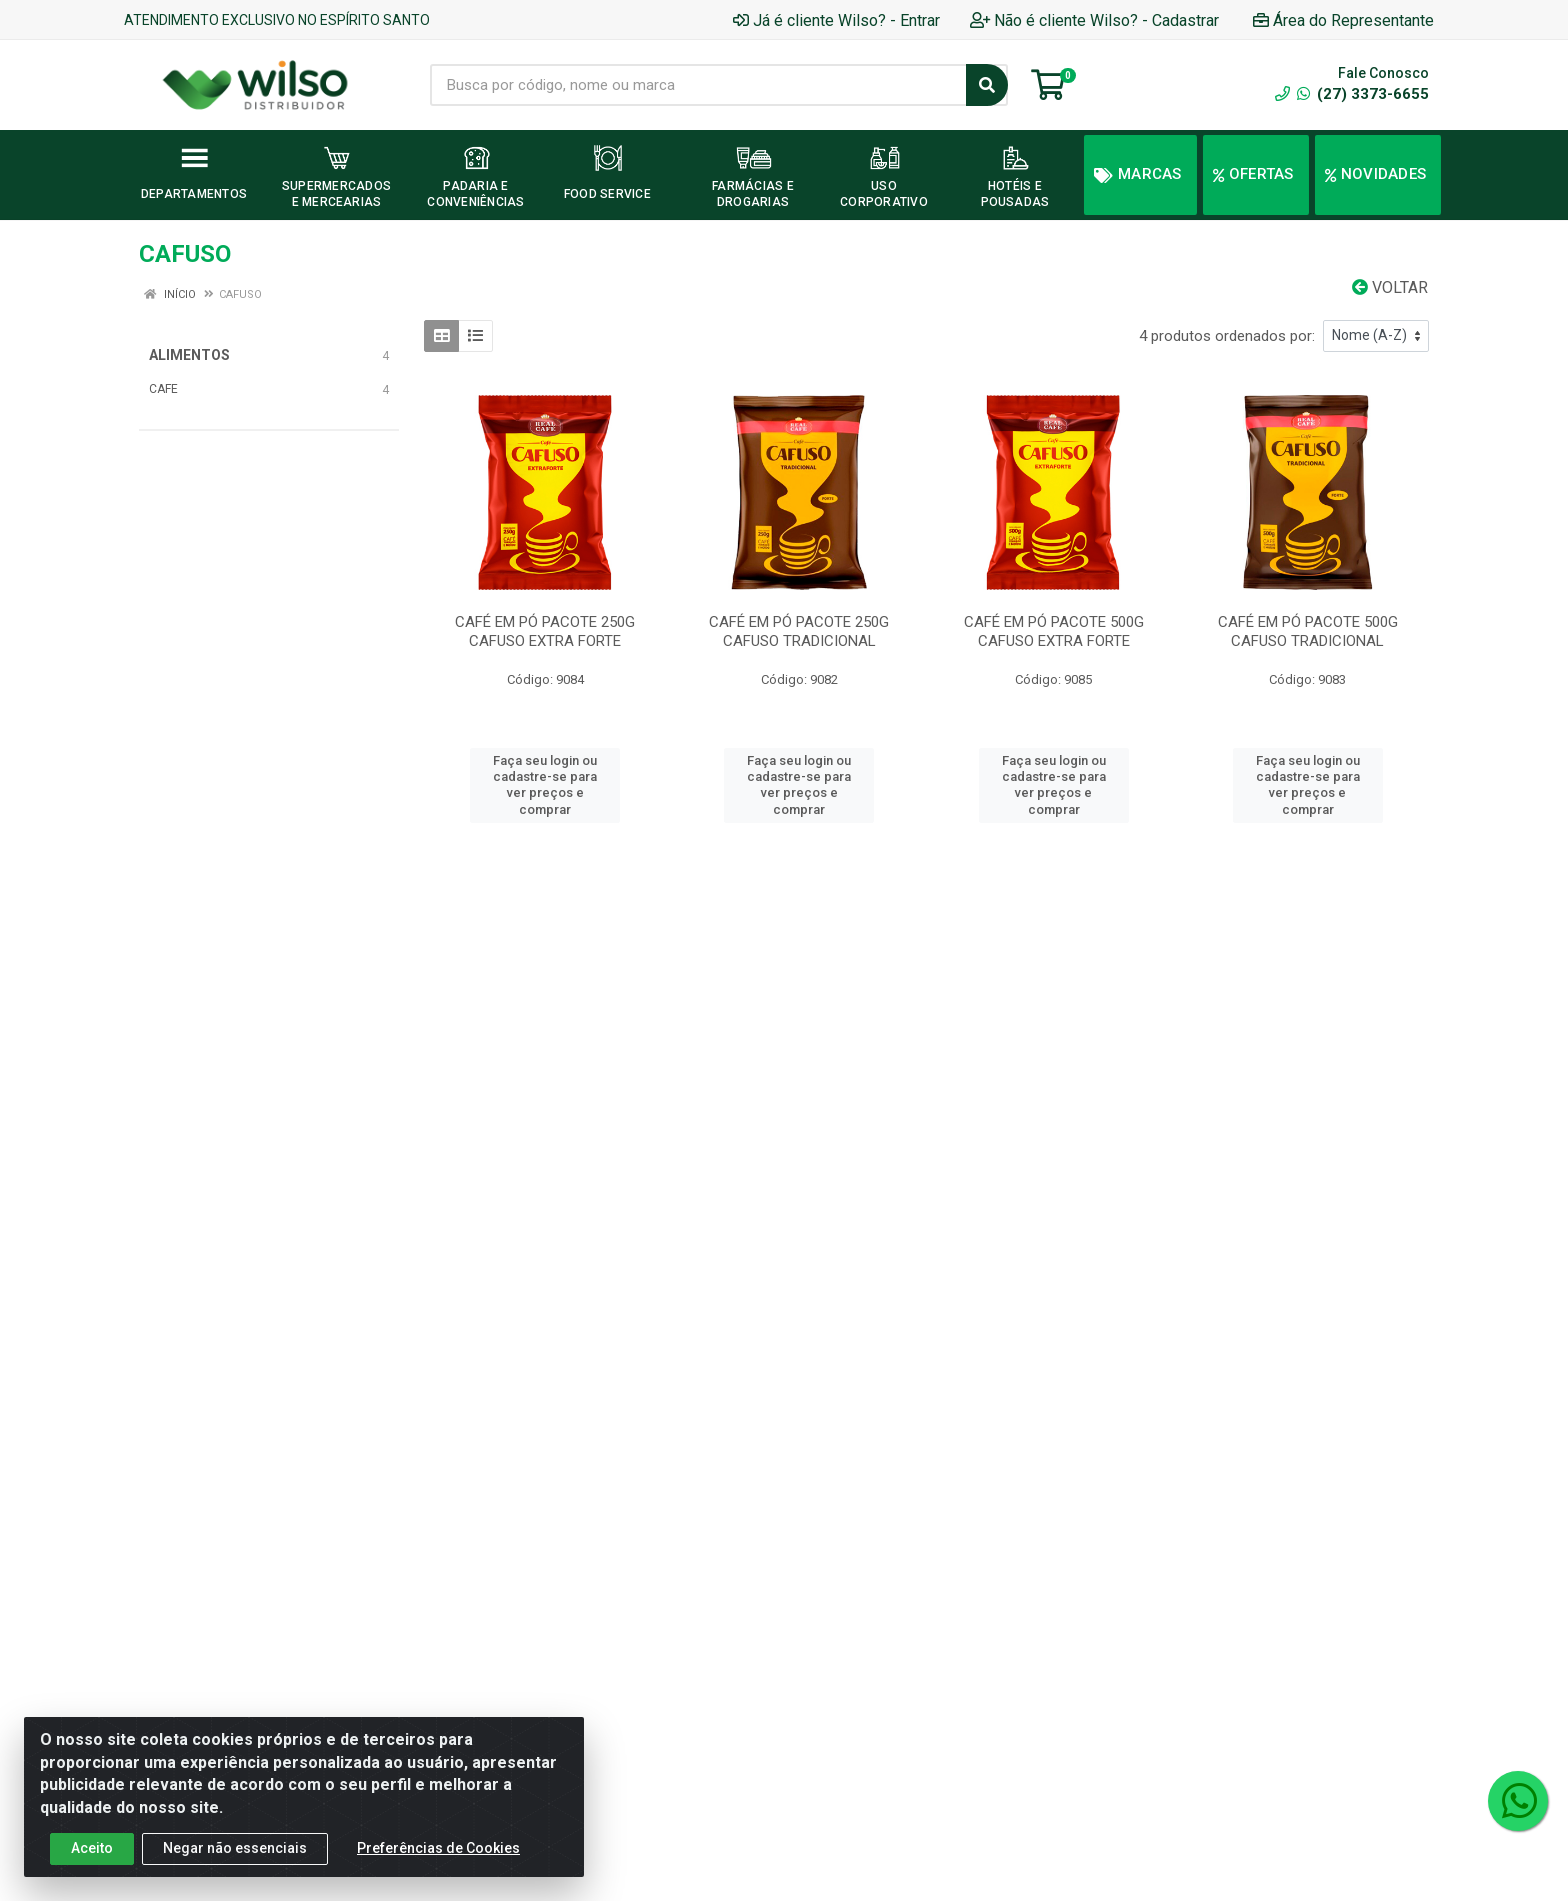 This screenshot has height=1901, width=1568. What do you see at coordinates (698, 85) in the screenshot?
I see `[Busca por código, nome ou marca]` at bounding box center [698, 85].